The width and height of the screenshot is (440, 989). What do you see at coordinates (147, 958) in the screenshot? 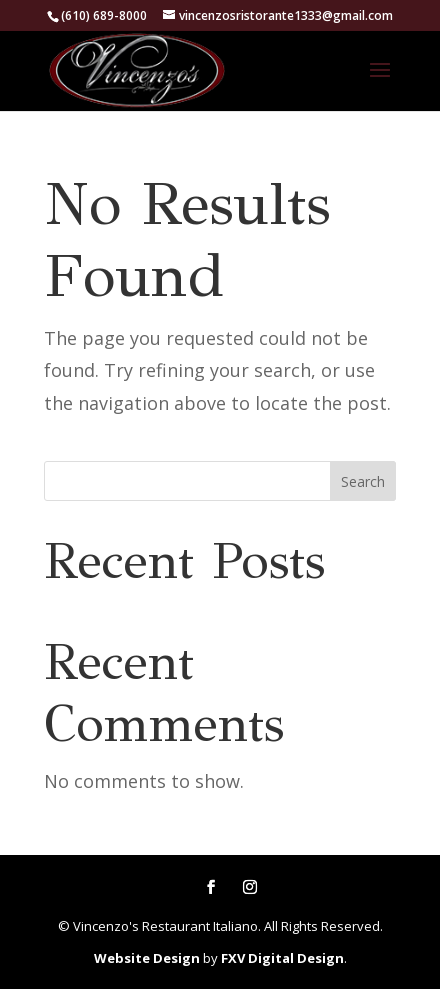
I see `Website Design` at bounding box center [147, 958].